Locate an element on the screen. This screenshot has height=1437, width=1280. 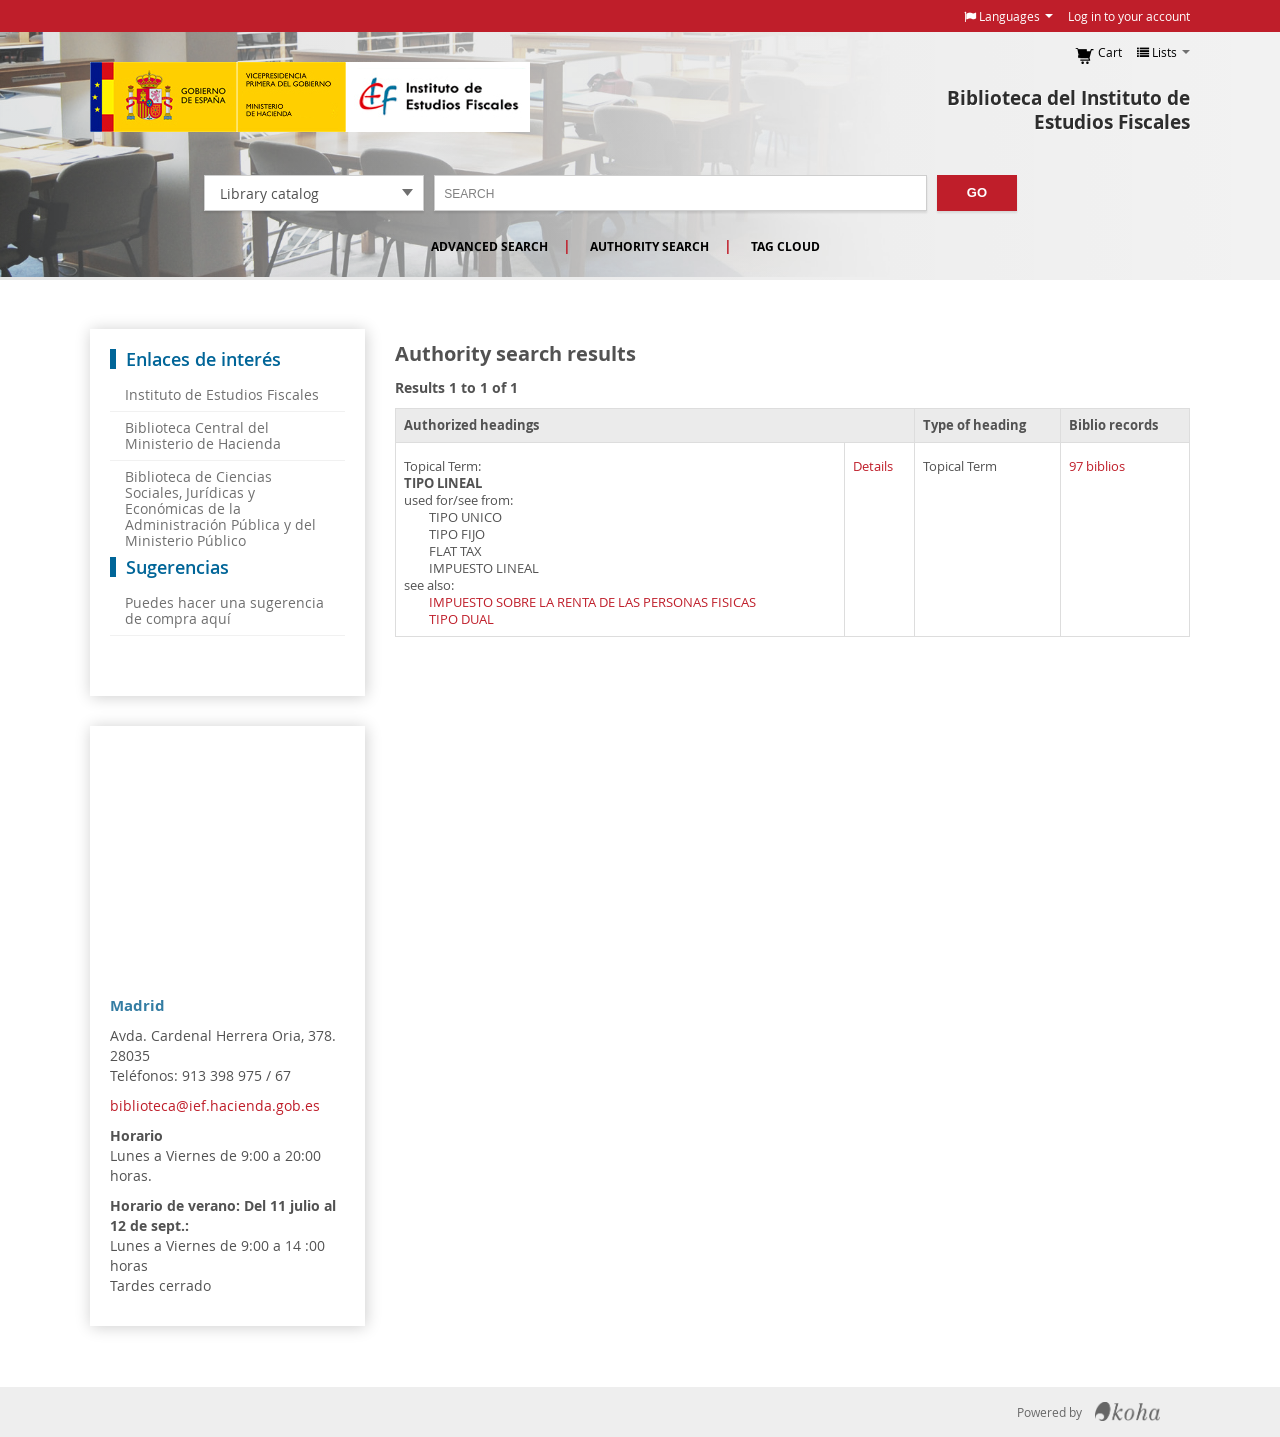
TIPO DUAL is located at coordinates (461, 619).